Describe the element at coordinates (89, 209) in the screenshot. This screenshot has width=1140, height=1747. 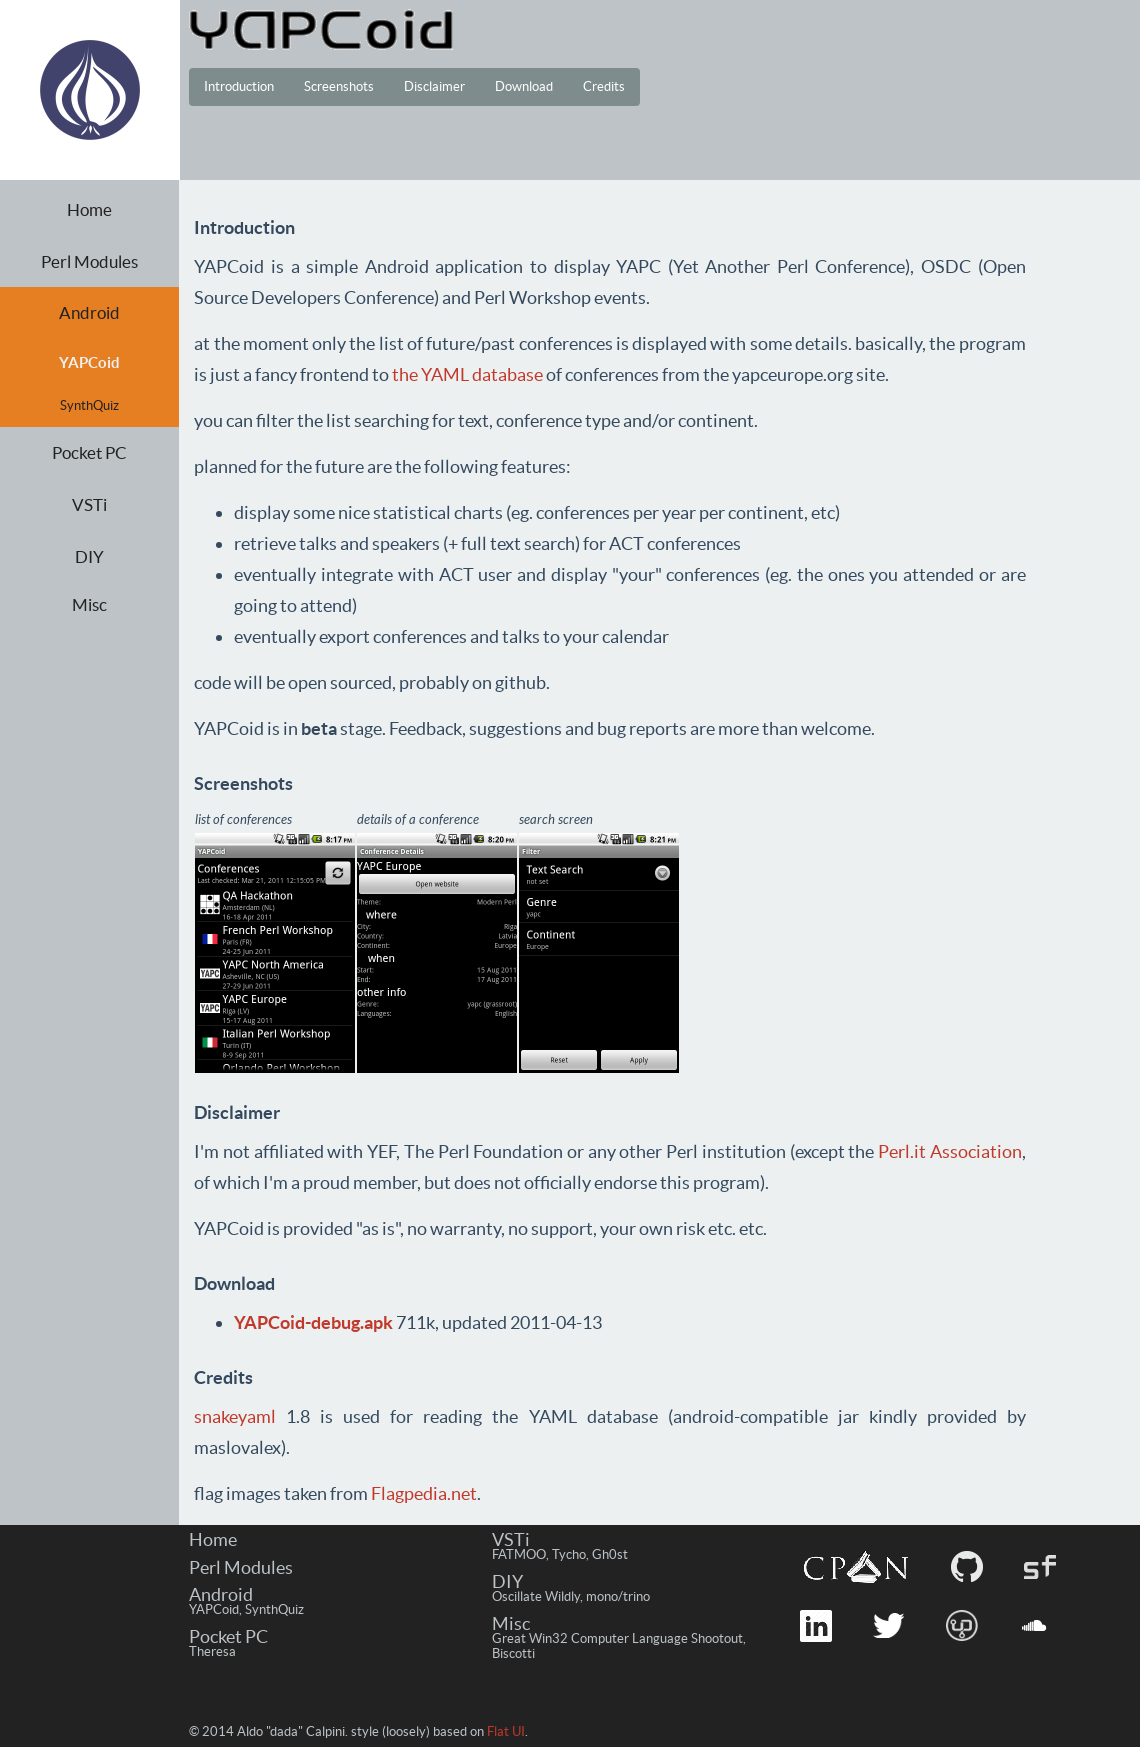
I see `Home` at that location.